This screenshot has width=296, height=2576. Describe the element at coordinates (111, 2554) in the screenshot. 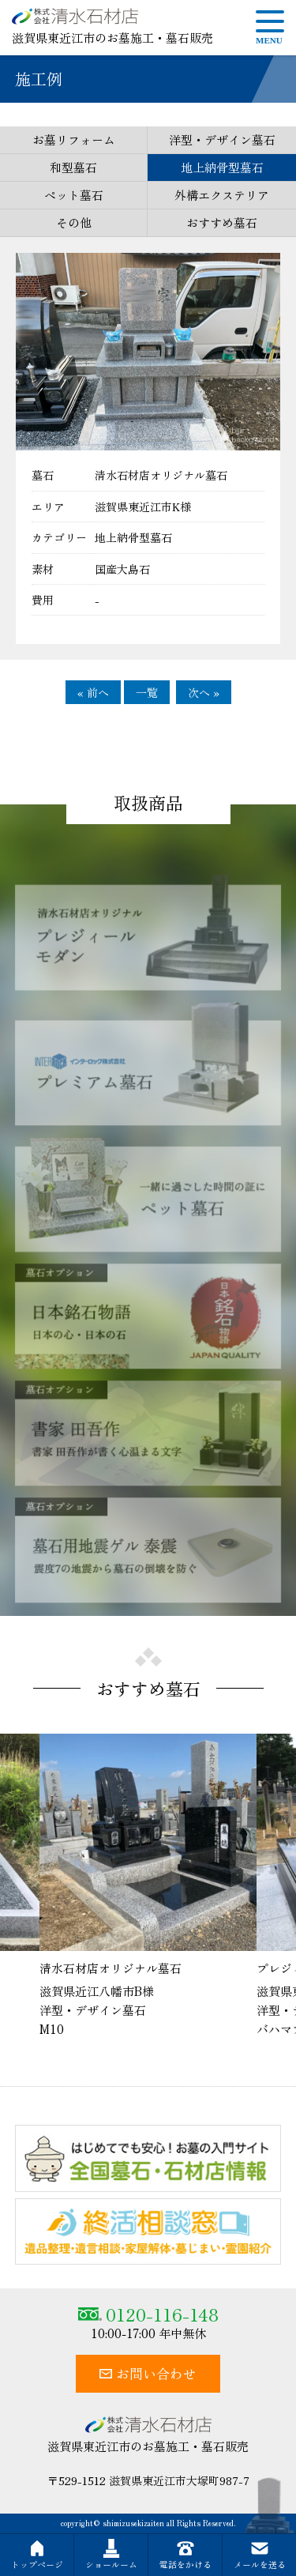

I see `ショールーム` at that location.